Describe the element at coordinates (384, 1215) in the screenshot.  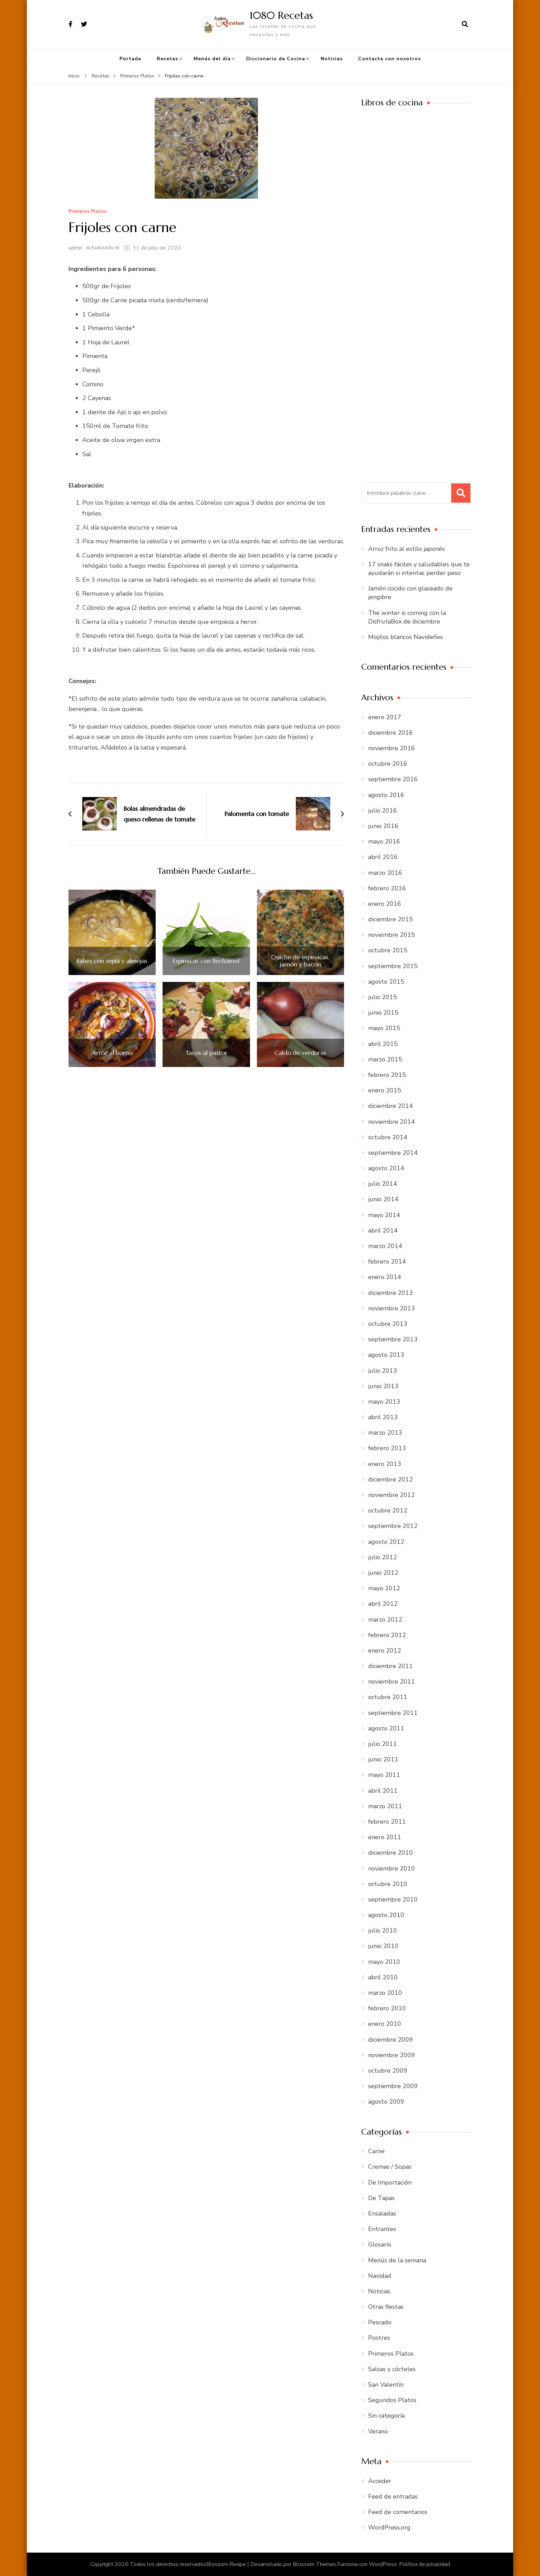
I see `mayo 2014` at that location.